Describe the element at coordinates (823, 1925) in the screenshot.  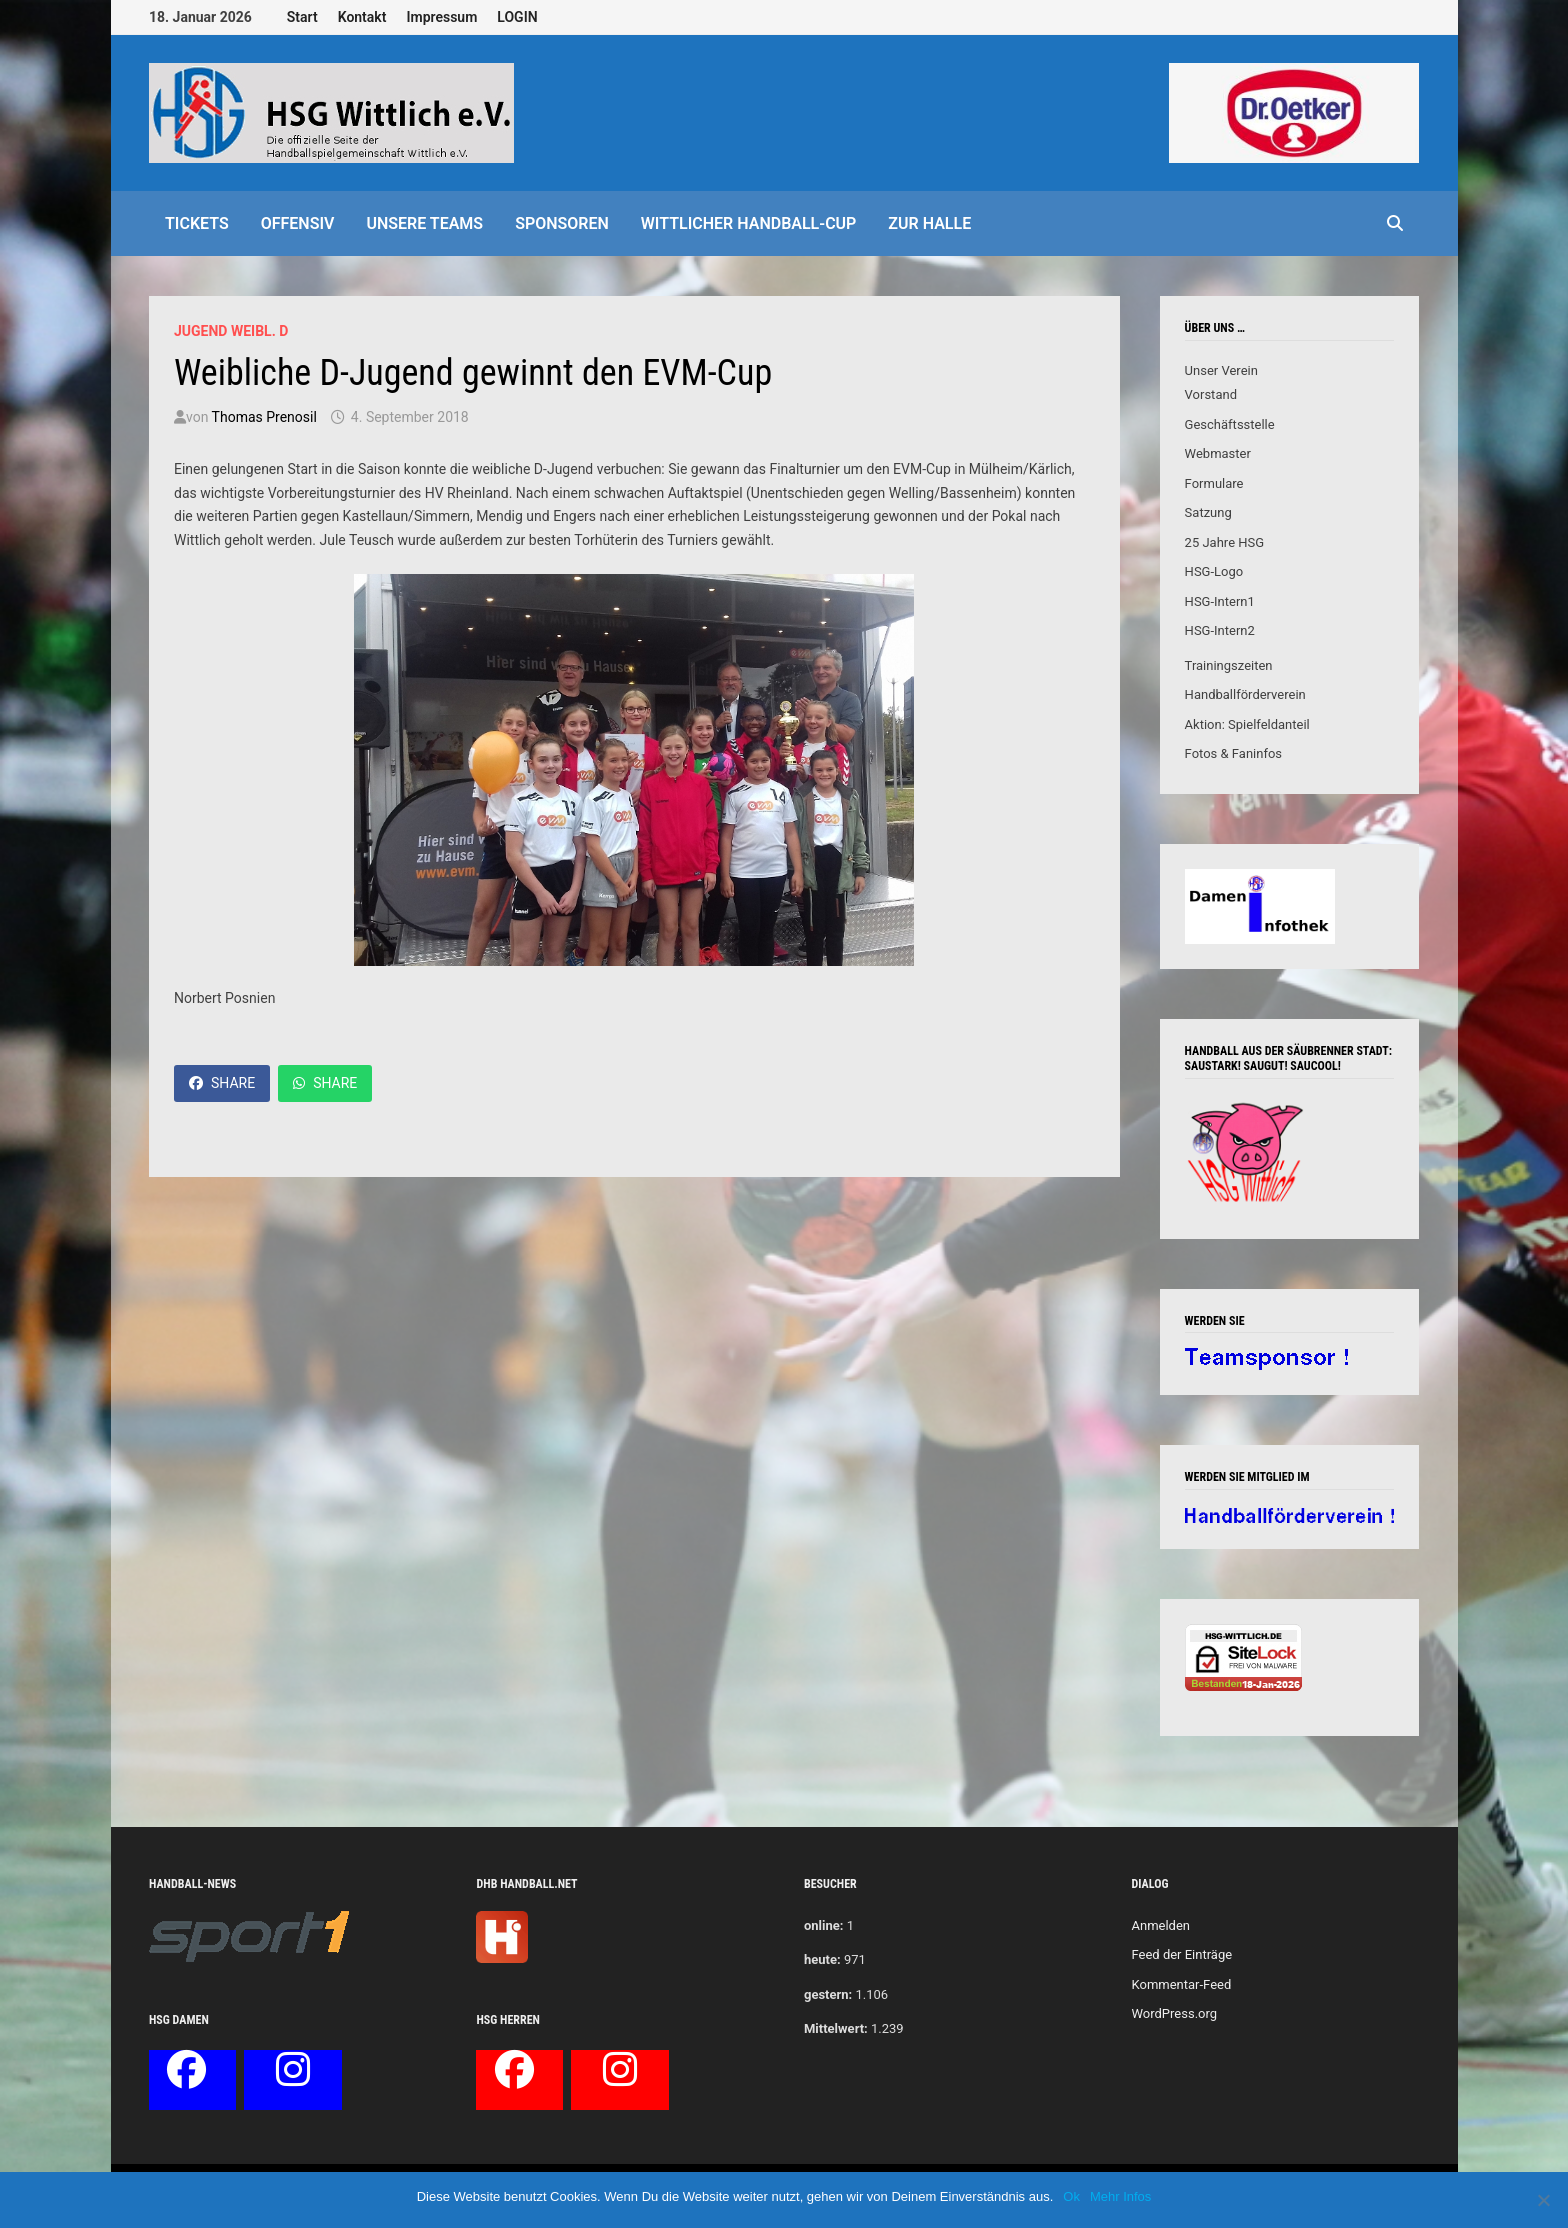
I see `online:` at that location.